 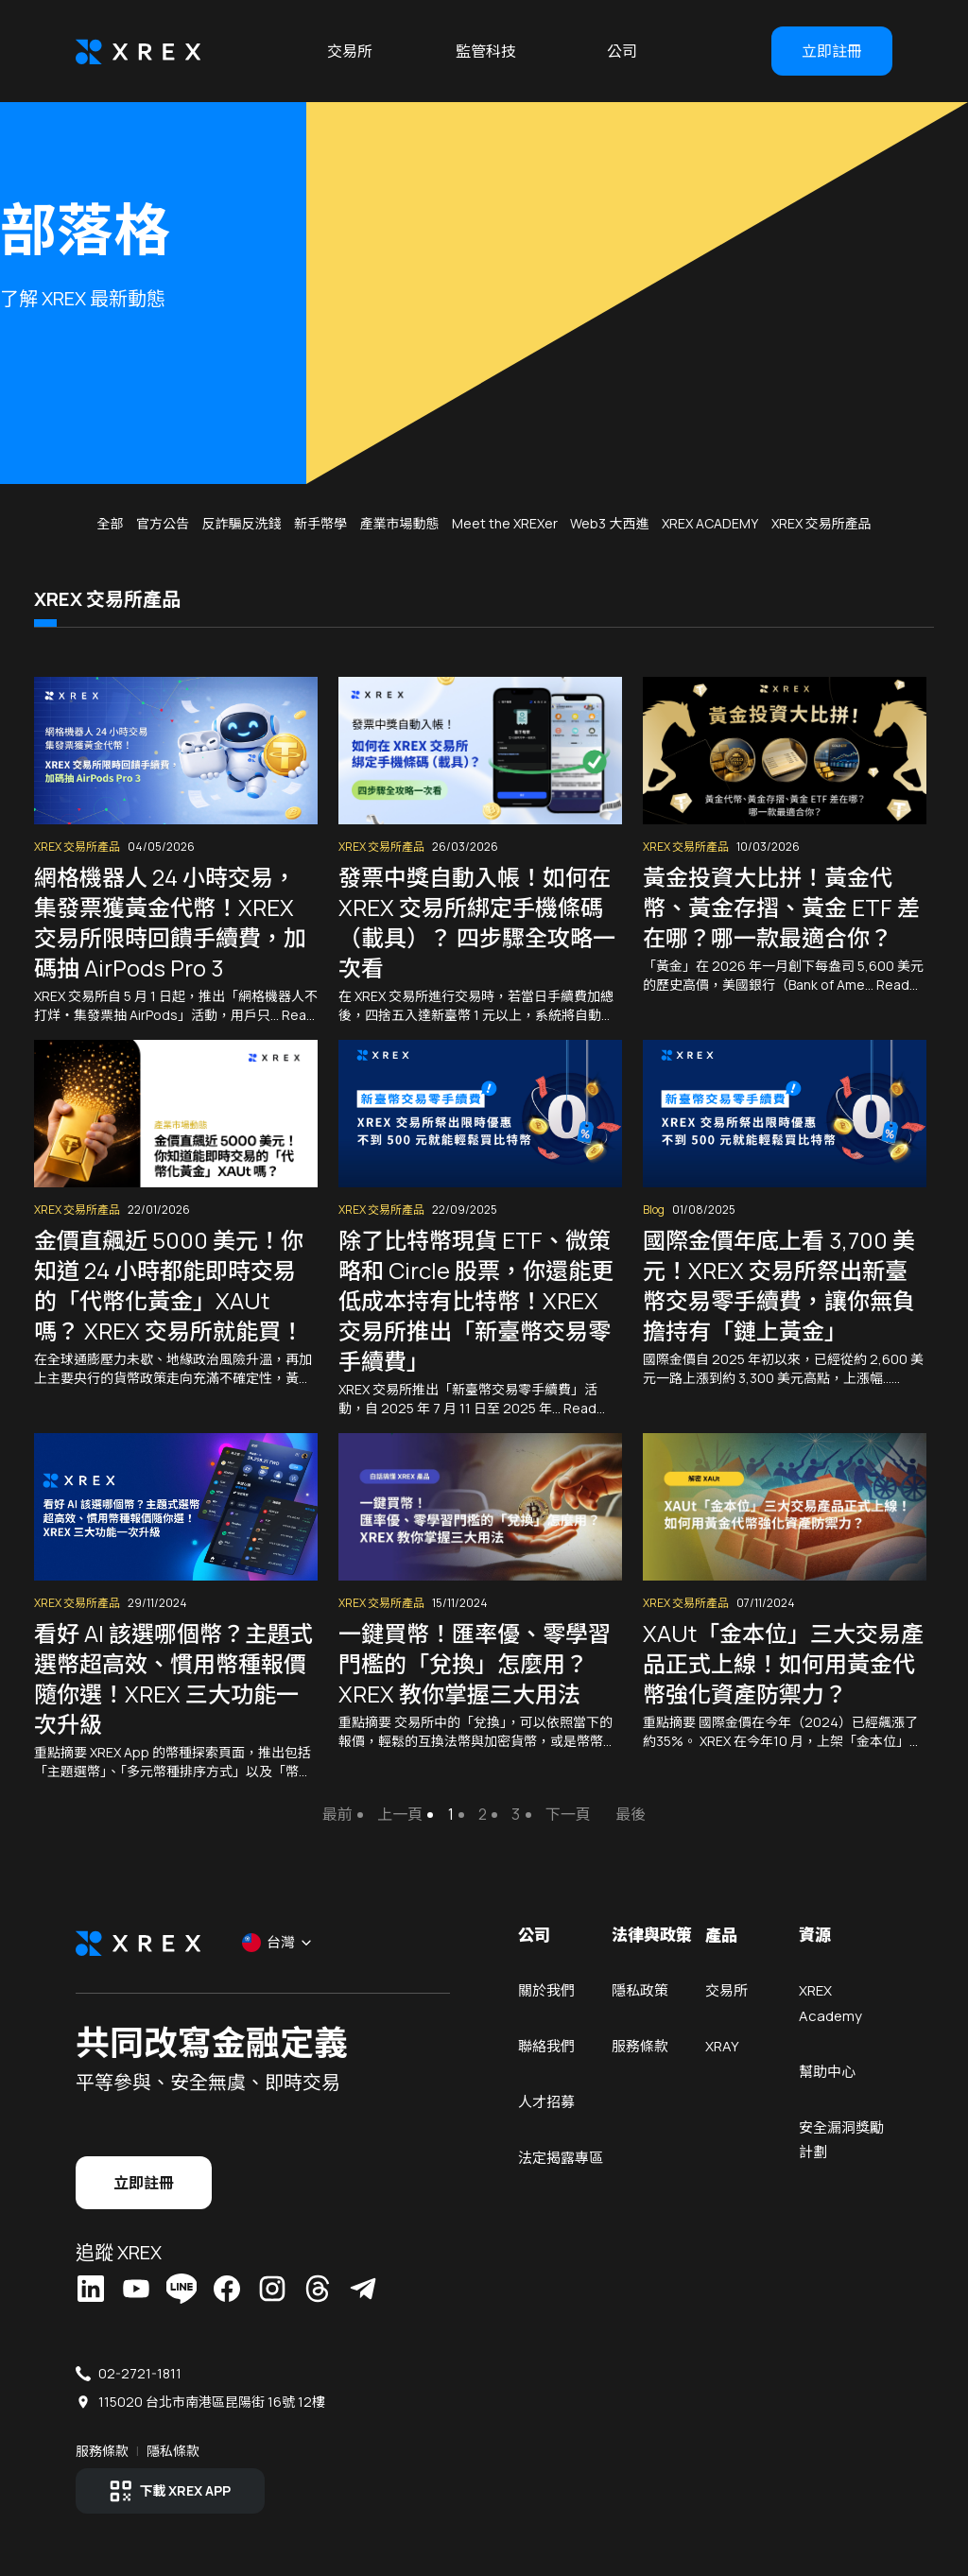 What do you see at coordinates (211, 2403) in the screenshot?
I see `115020 台北市南港區昆陽街 16號 12樓` at bounding box center [211, 2403].